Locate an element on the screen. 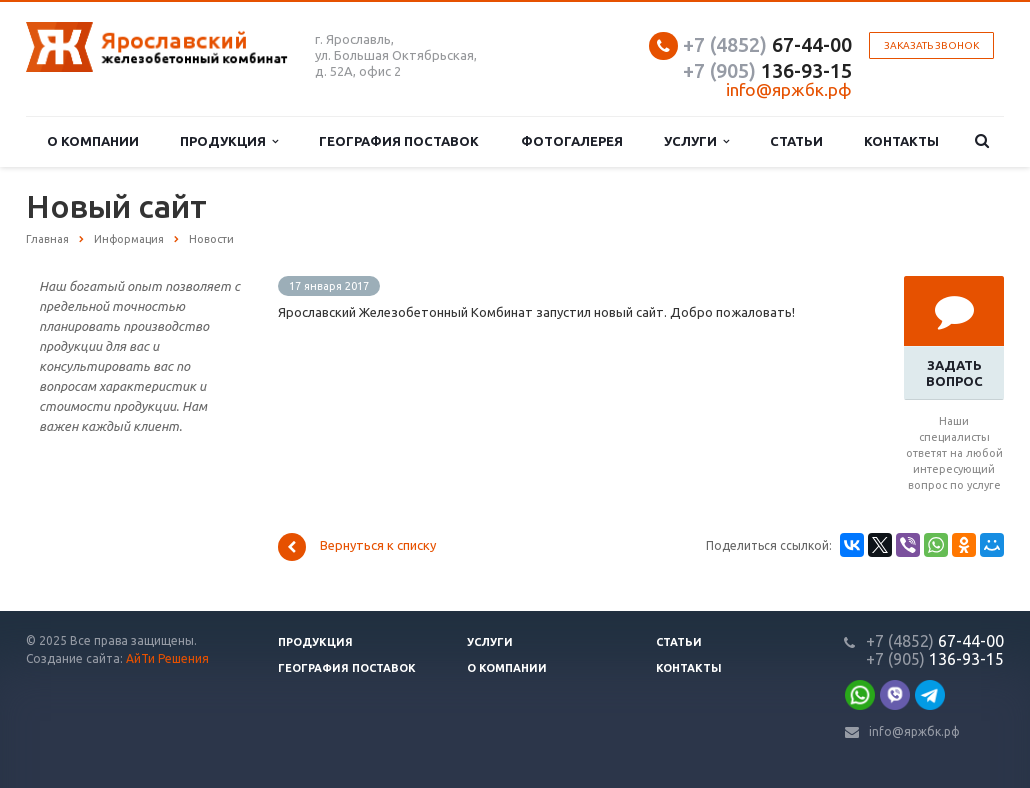 The height and width of the screenshot is (788, 1030). О компании is located at coordinates (93, 141).